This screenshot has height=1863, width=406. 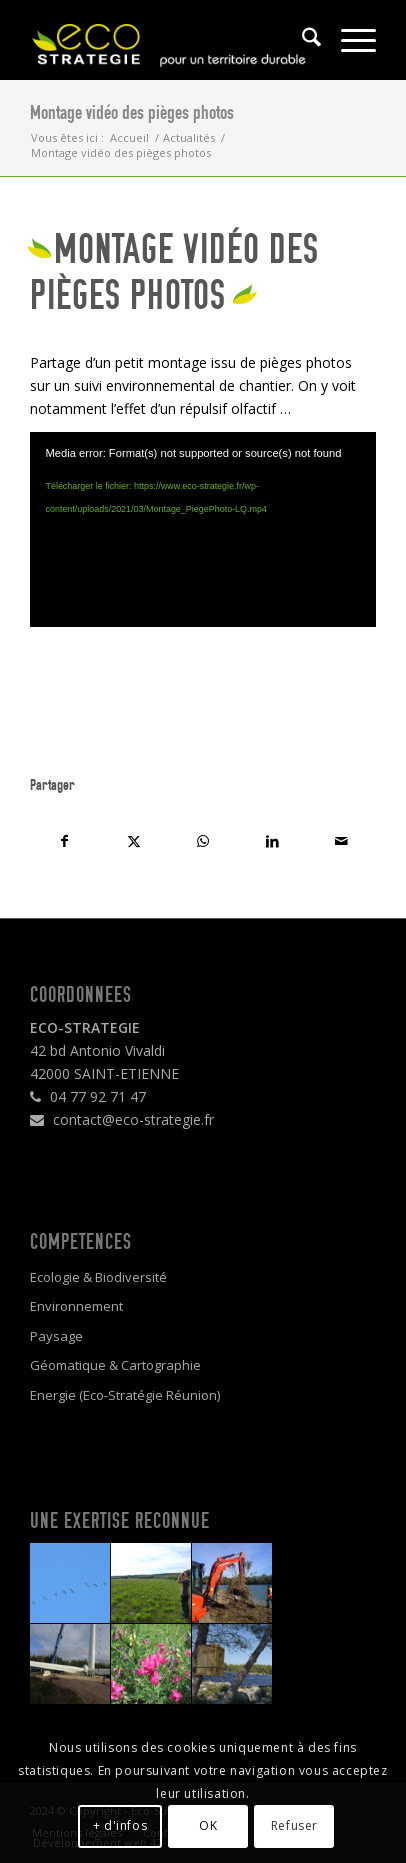 I want to click on OK, so click(x=208, y=1825).